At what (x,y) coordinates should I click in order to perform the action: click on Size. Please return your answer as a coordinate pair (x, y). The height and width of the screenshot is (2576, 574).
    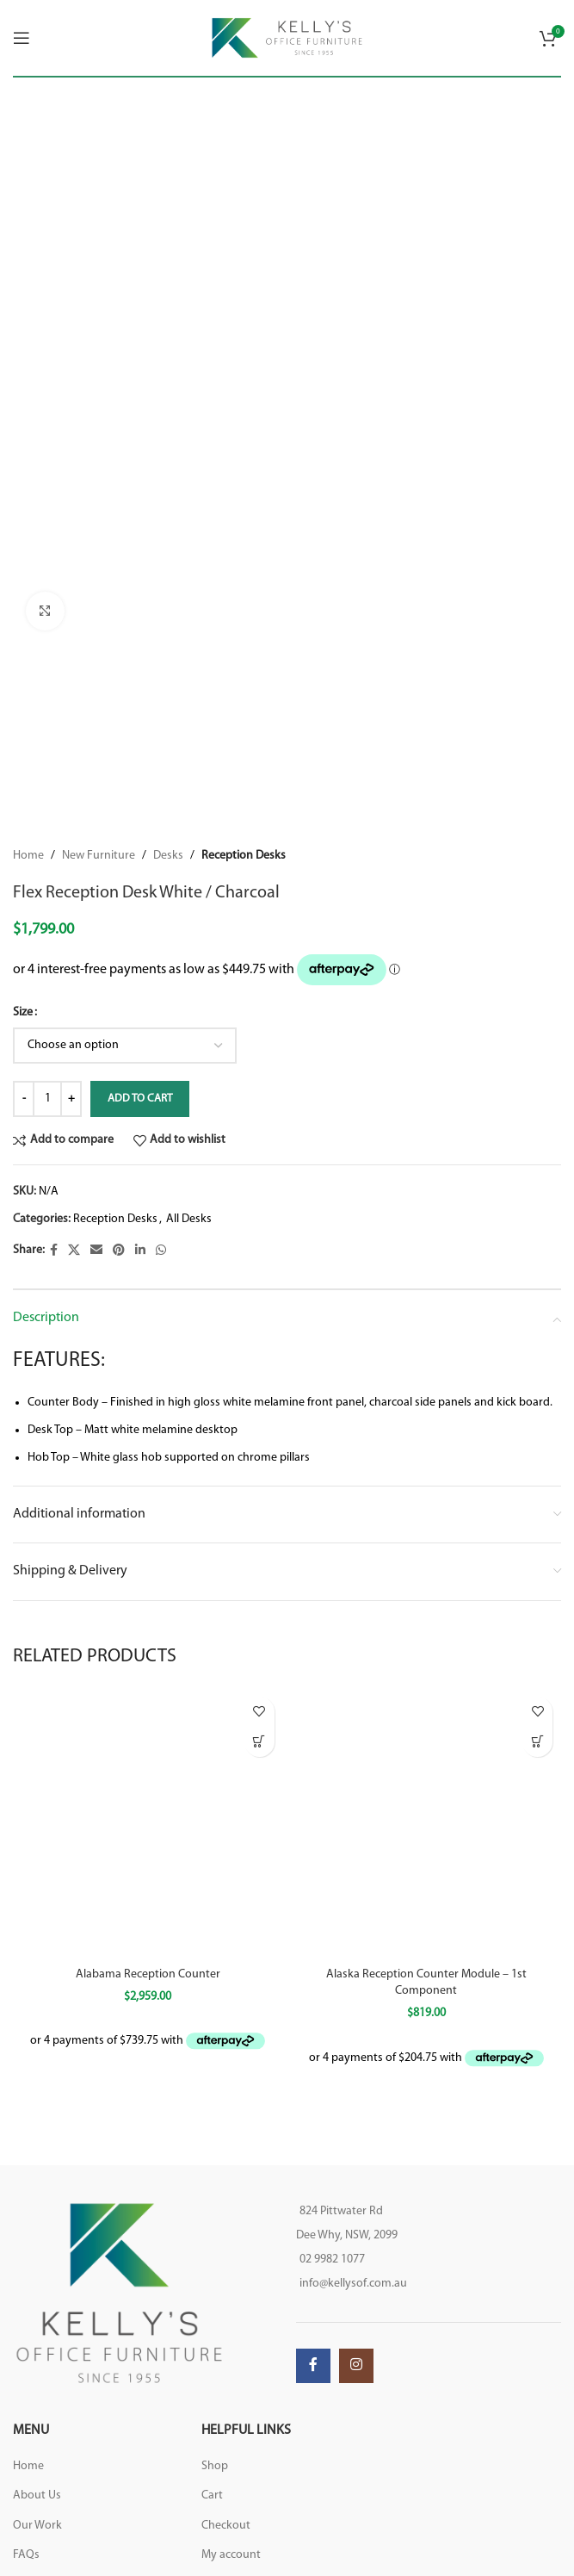
    Looking at the image, I should click on (23, 1012).